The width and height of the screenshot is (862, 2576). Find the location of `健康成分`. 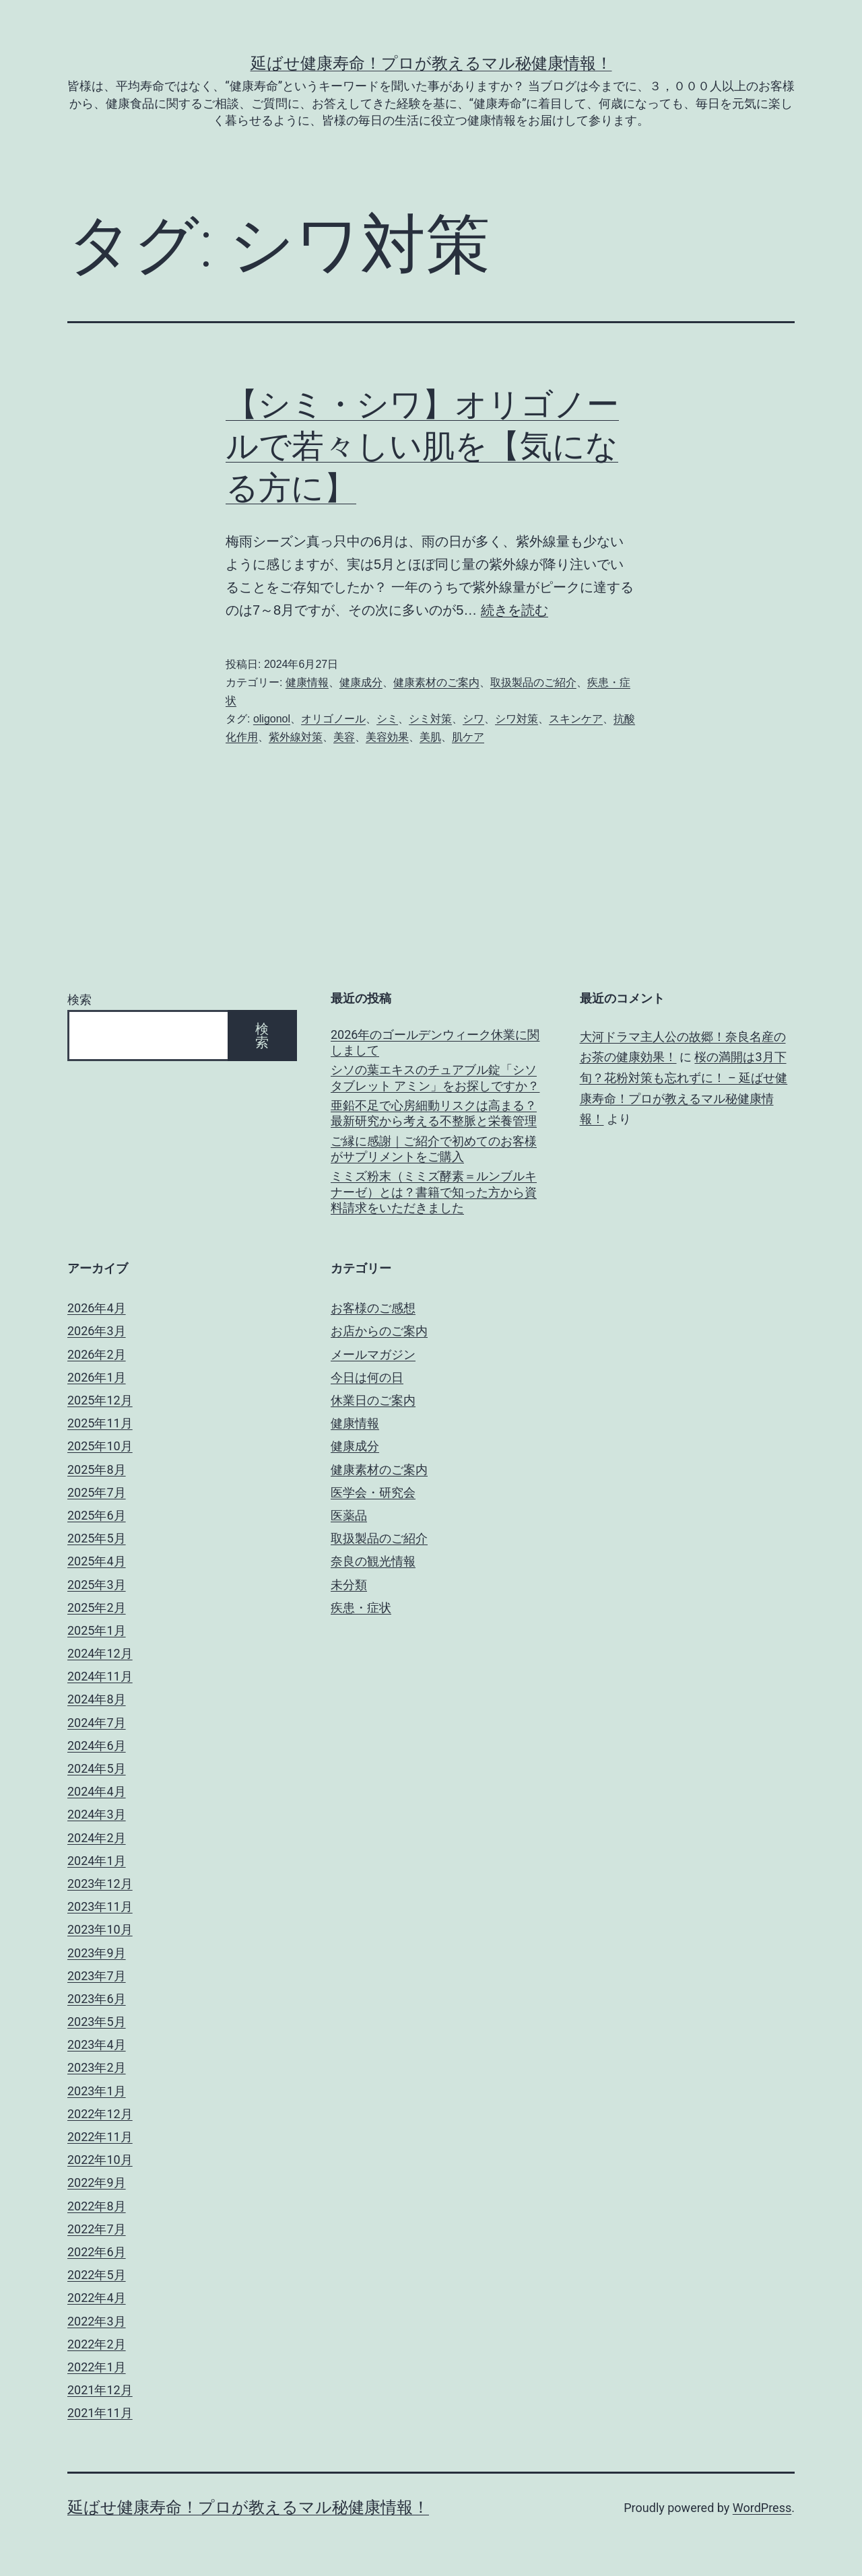

健康成分 is located at coordinates (361, 682).